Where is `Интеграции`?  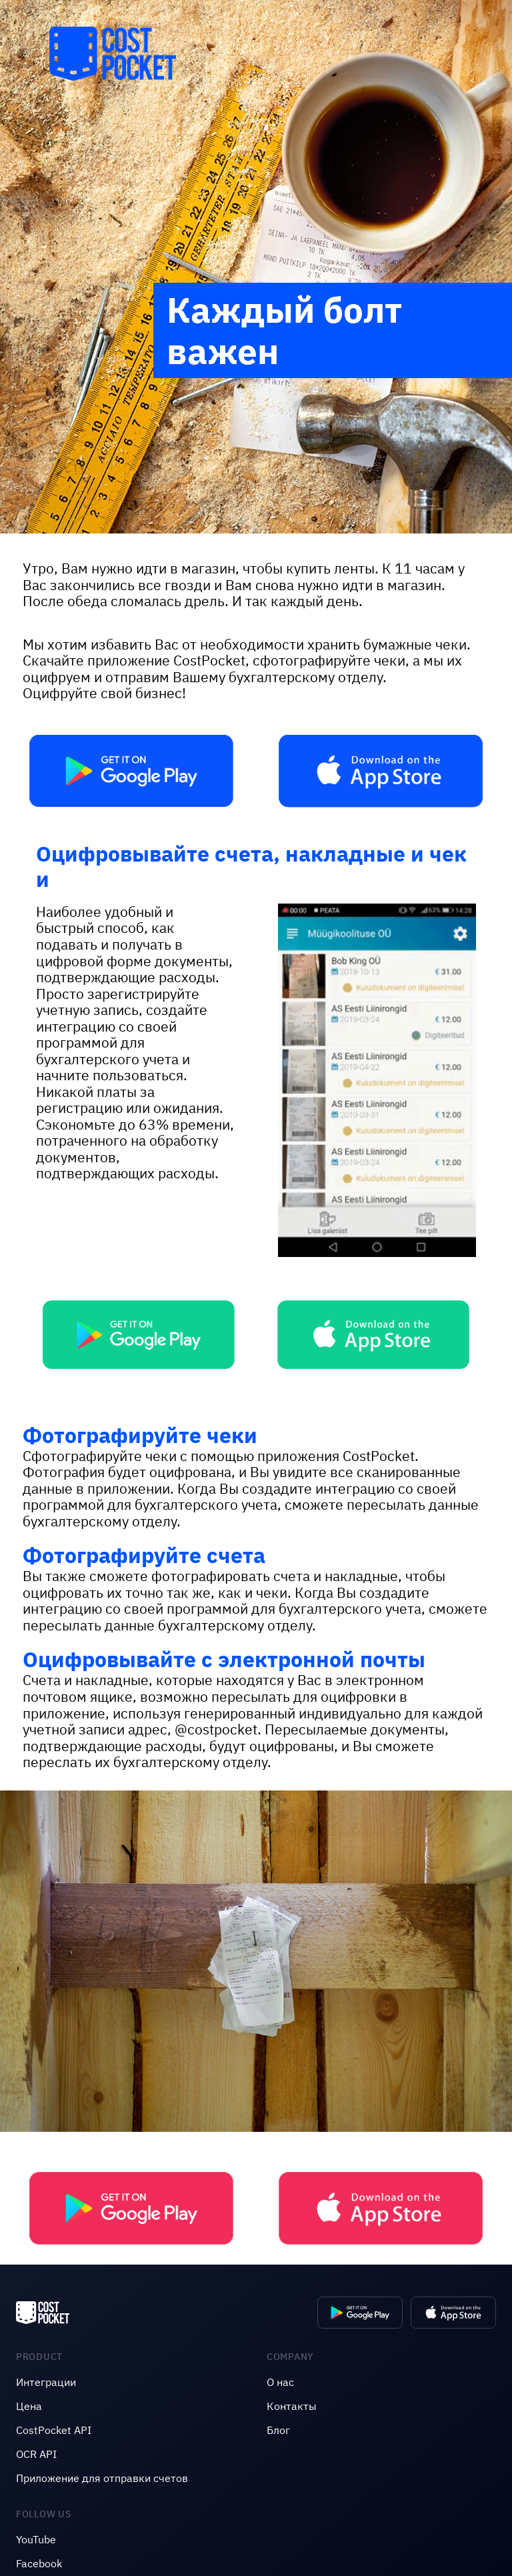 Интеграции is located at coordinates (46, 2382).